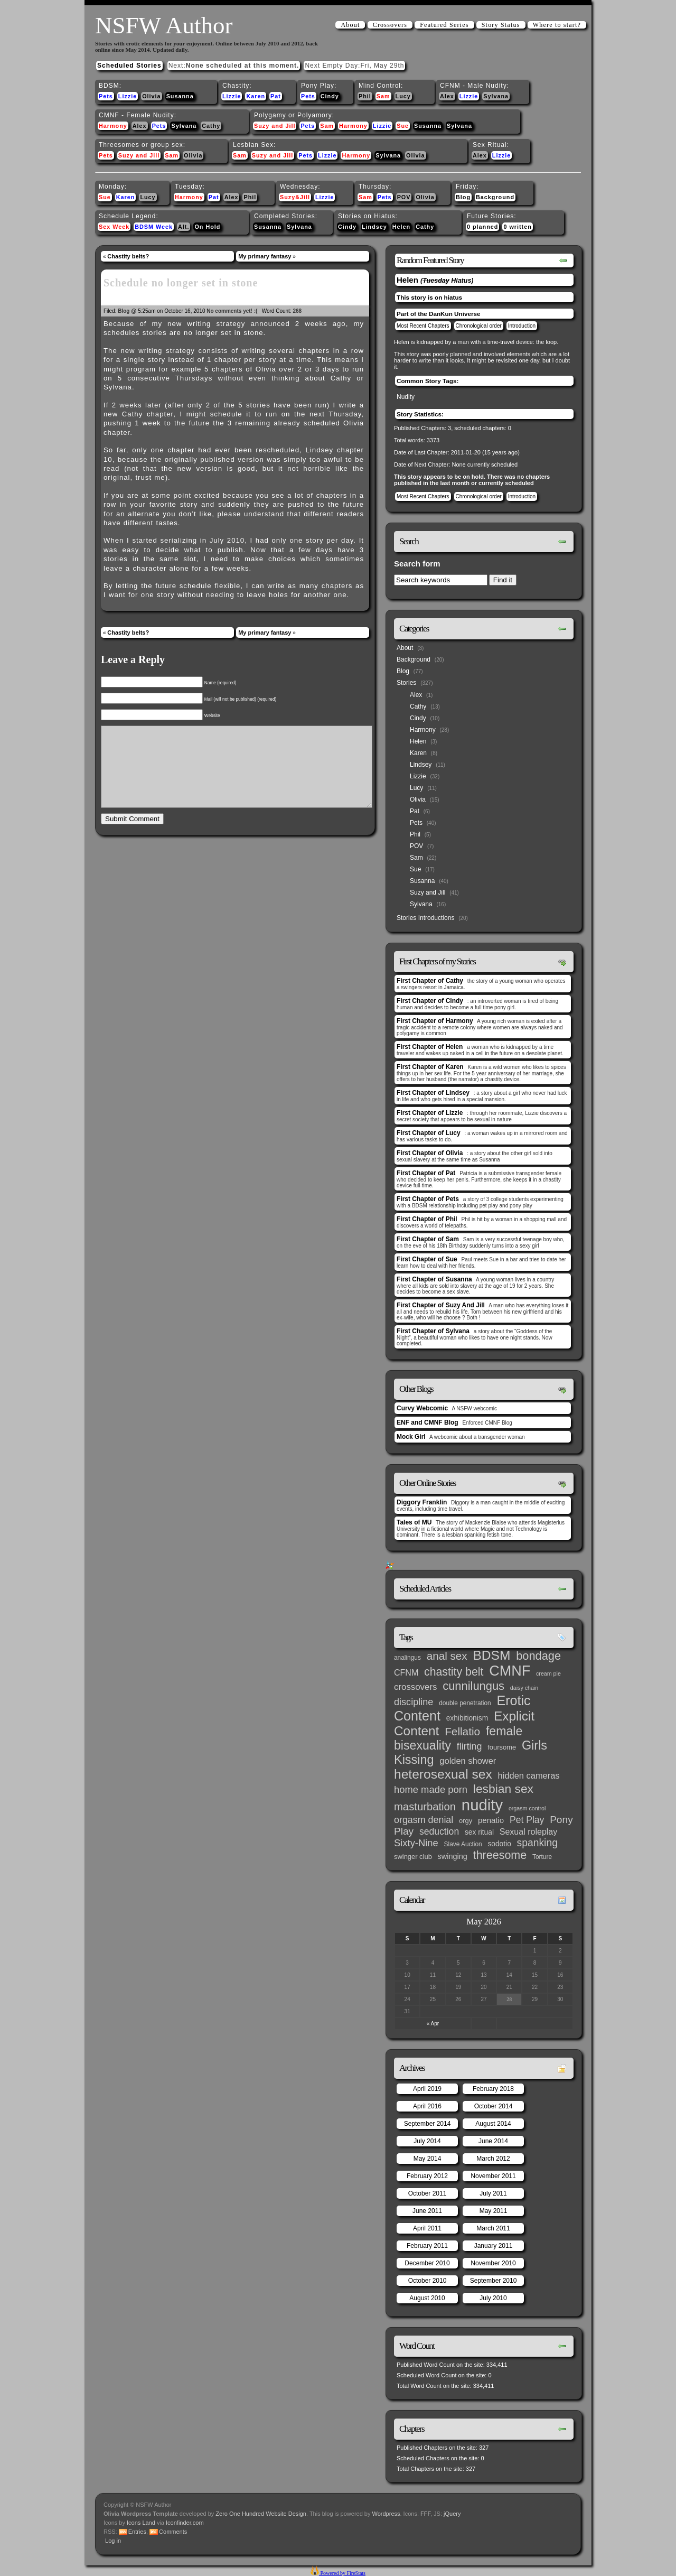 This screenshot has height=2576, width=676. Describe the element at coordinates (390, 25) in the screenshot. I see `Crossovers` at that location.